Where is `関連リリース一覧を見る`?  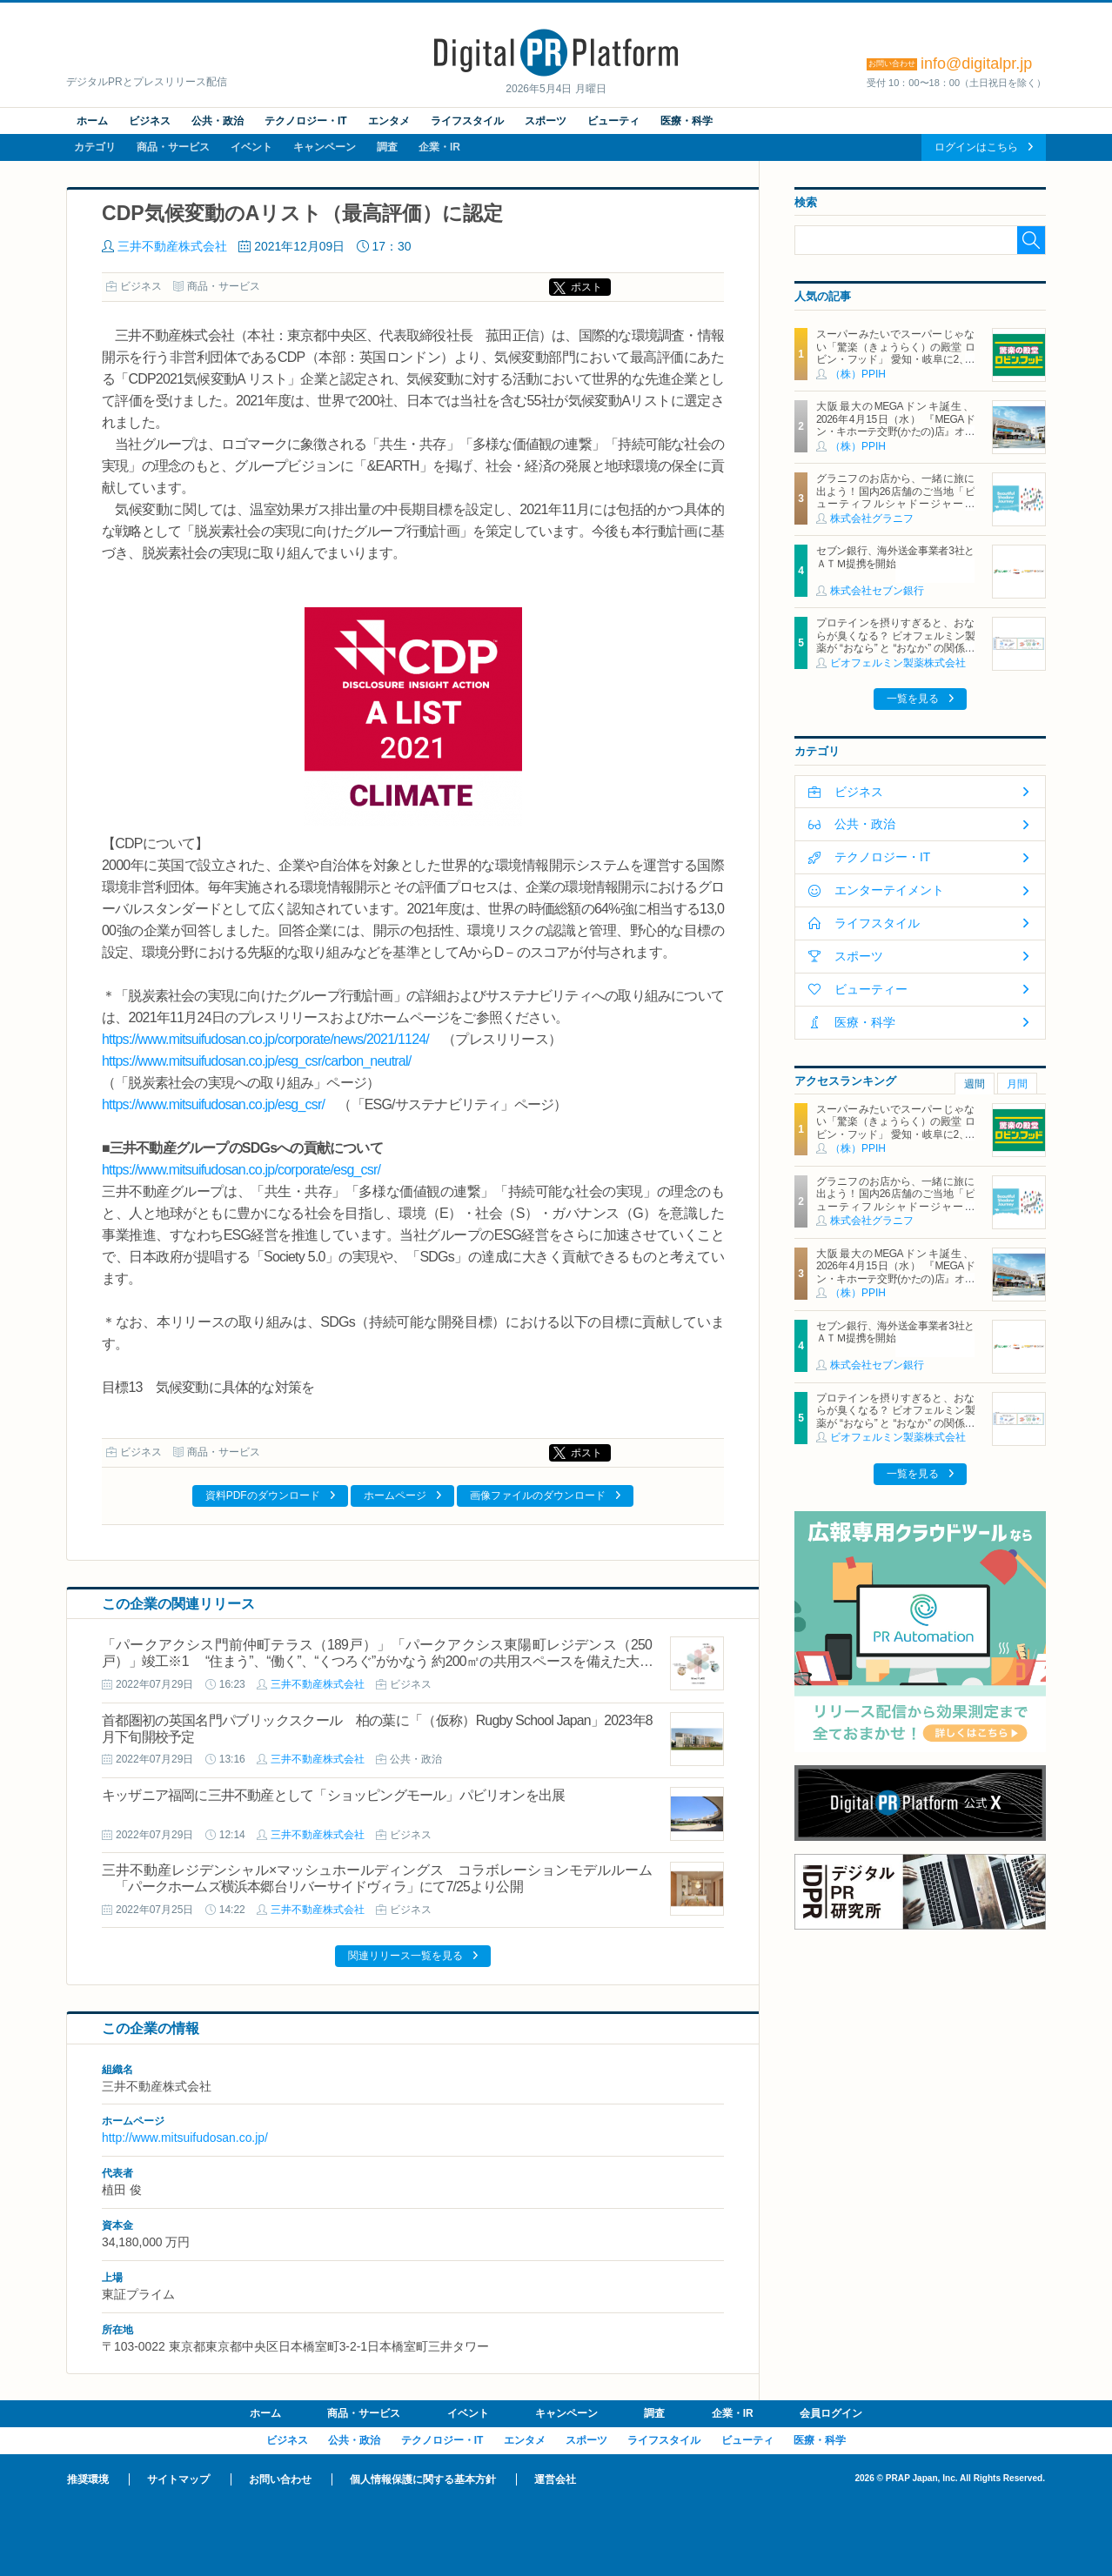 関連リリース一覧を見る is located at coordinates (405, 1956).